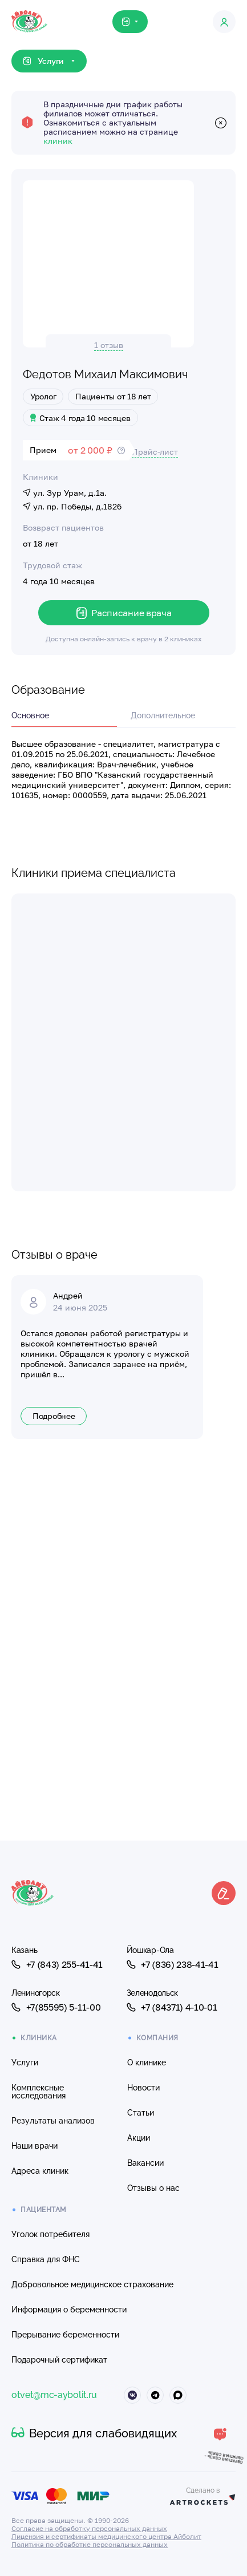 This screenshot has width=247, height=2576. I want to click on [Айболит Телеграм], so click(155, 2395).